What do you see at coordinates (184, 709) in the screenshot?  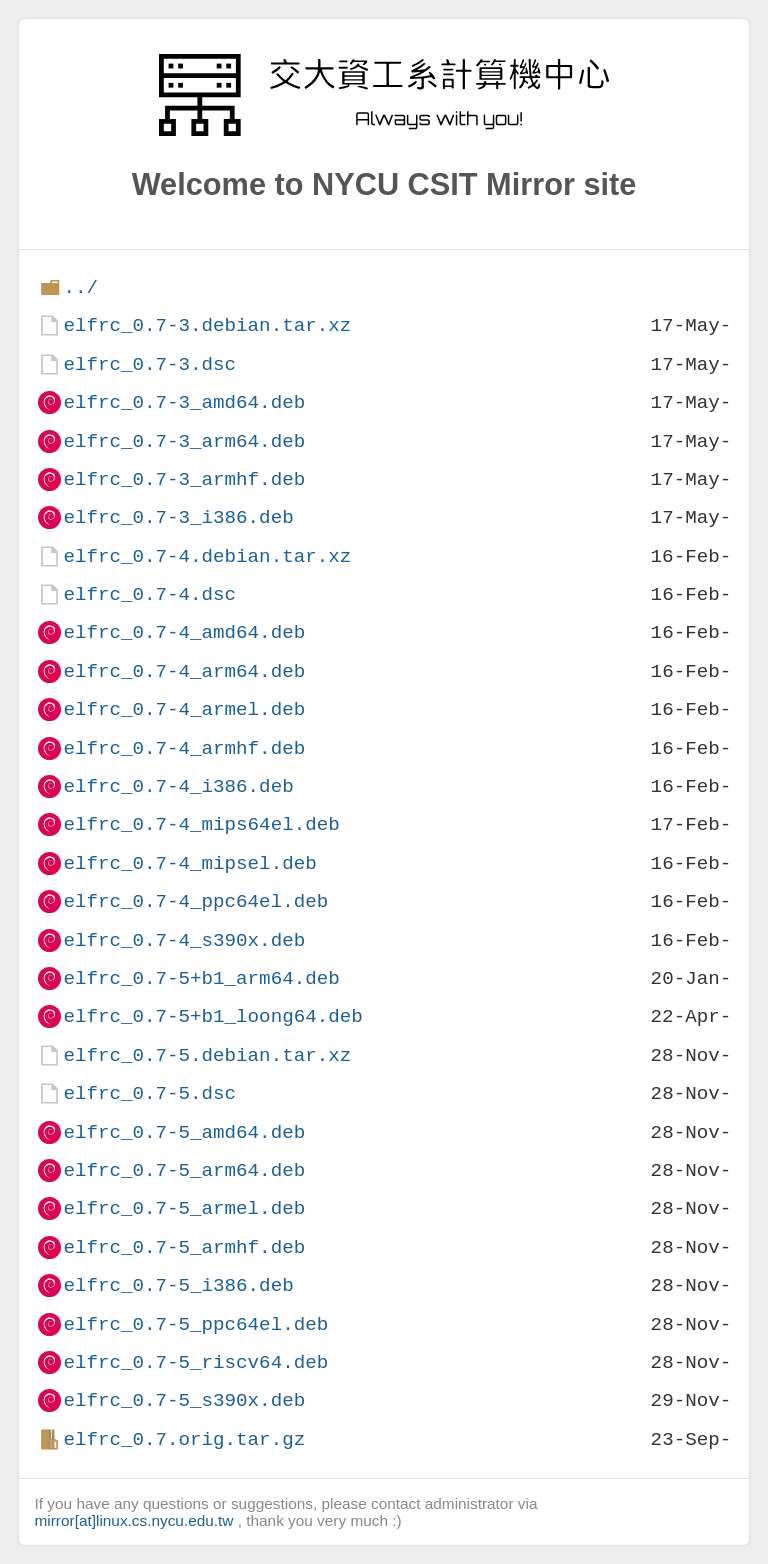 I see `elfrc_0.7-4_armel.deb` at bounding box center [184, 709].